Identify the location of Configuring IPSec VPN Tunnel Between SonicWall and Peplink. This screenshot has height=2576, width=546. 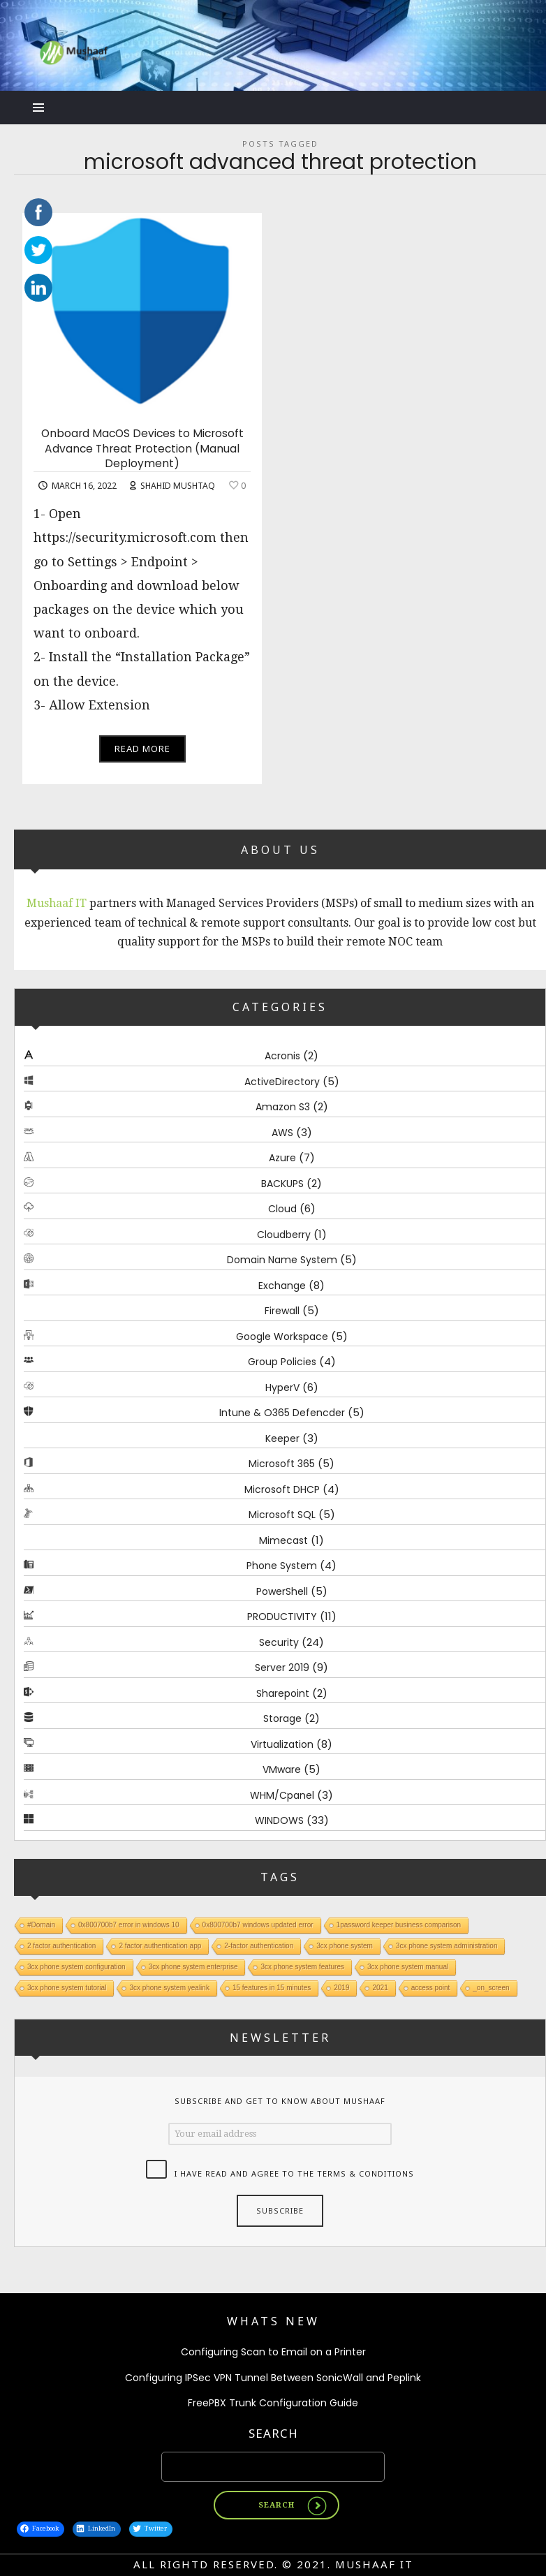
(273, 2378).